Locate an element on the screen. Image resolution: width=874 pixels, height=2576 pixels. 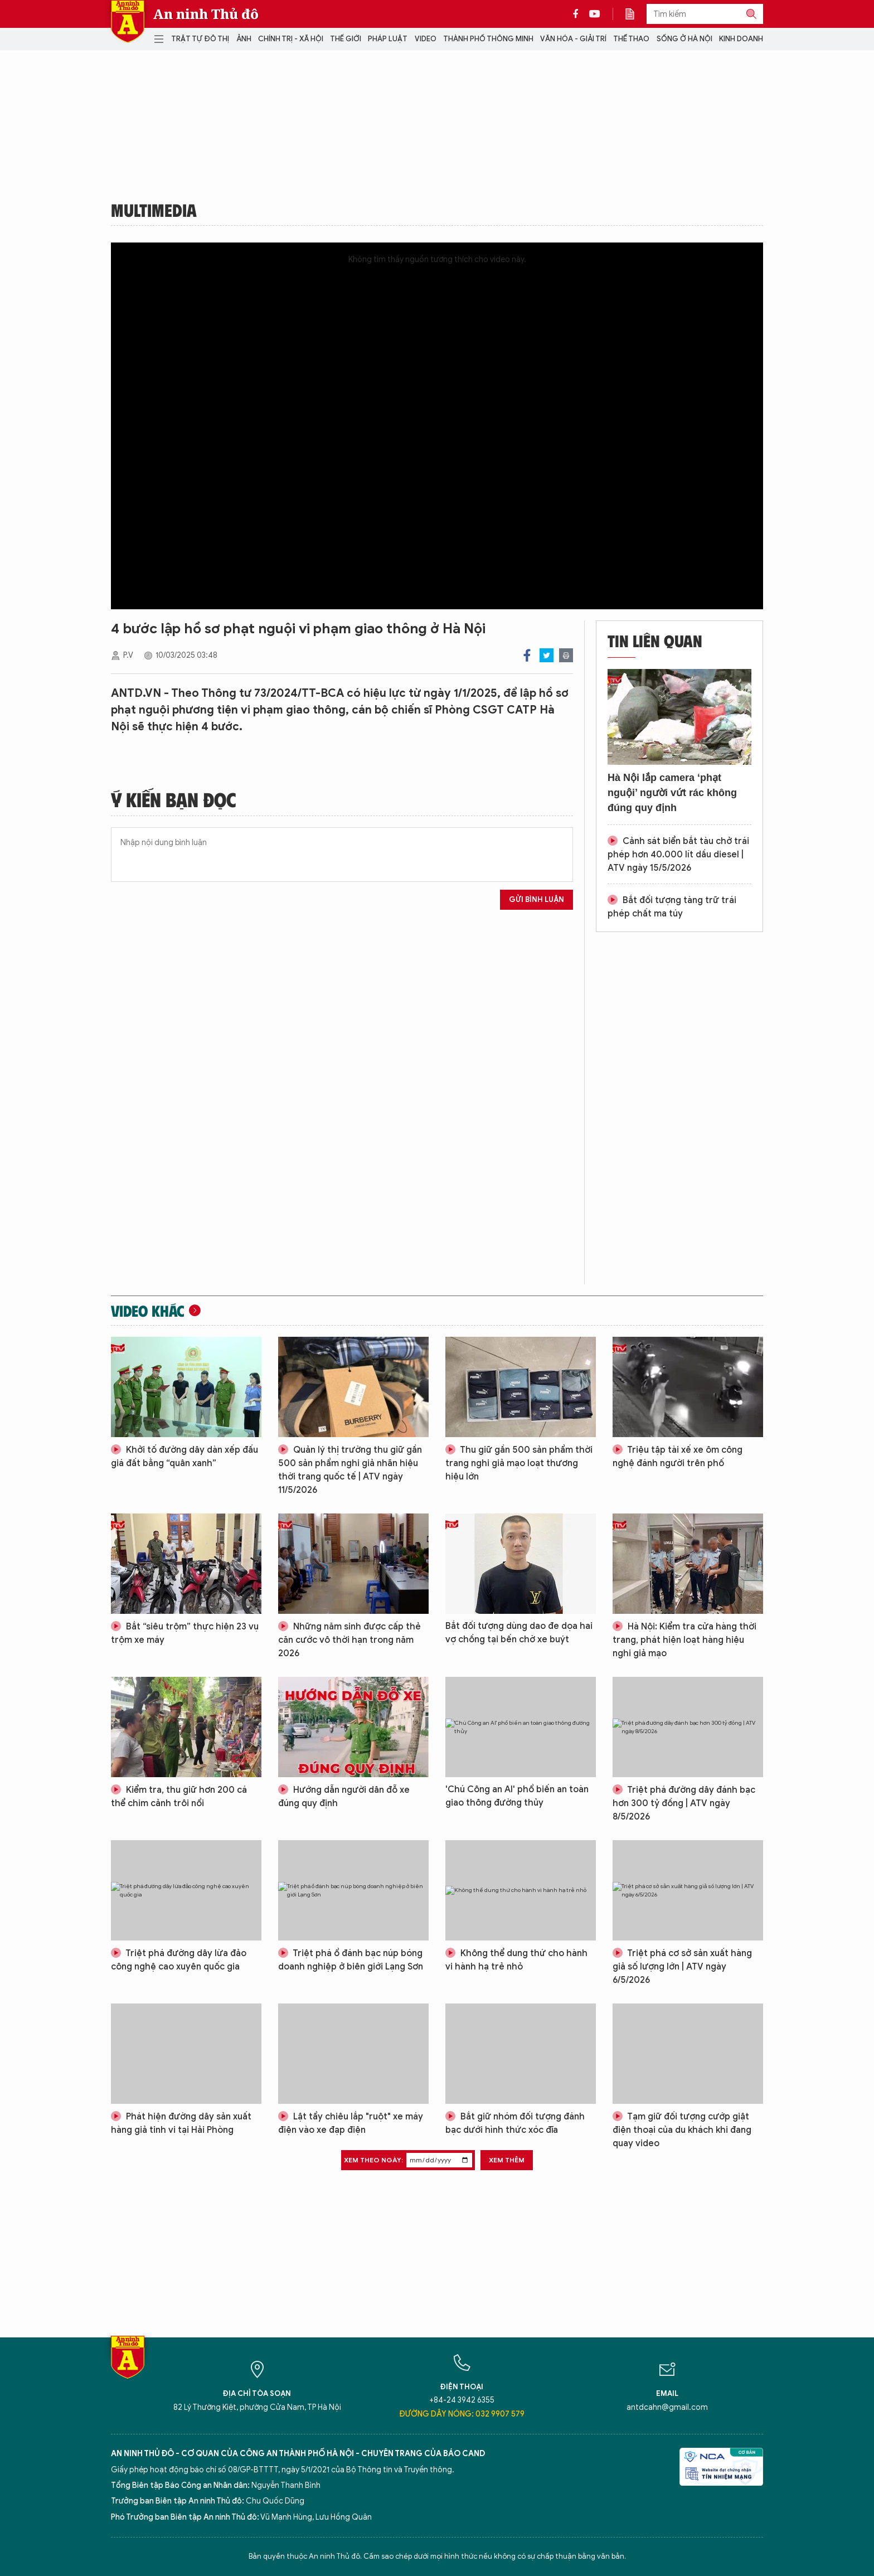
Thu giữ gần 500 sản phẩm thời trang nghi giả mạo loạt thương hiệu lớn is located at coordinates (519, 1463).